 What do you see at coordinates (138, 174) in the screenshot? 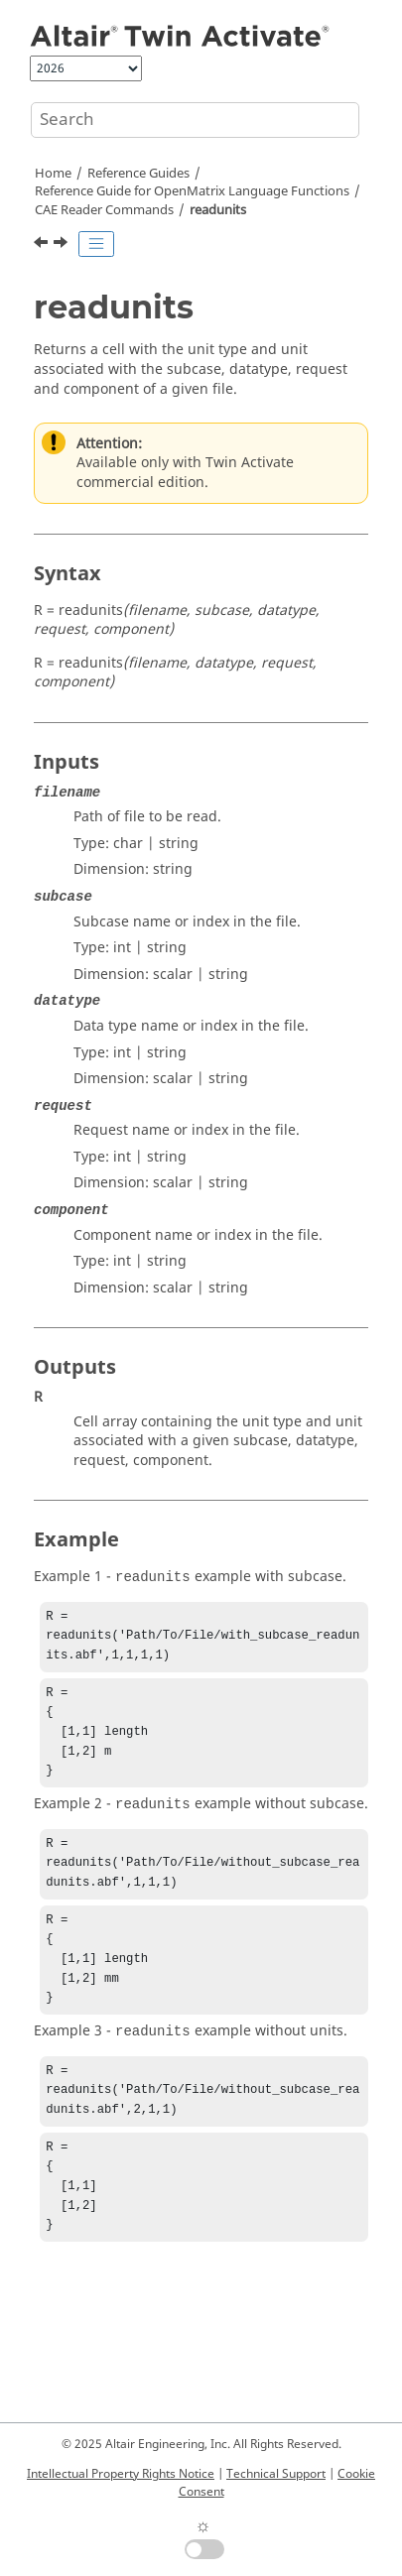
I see `Reference Guides` at bounding box center [138, 174].